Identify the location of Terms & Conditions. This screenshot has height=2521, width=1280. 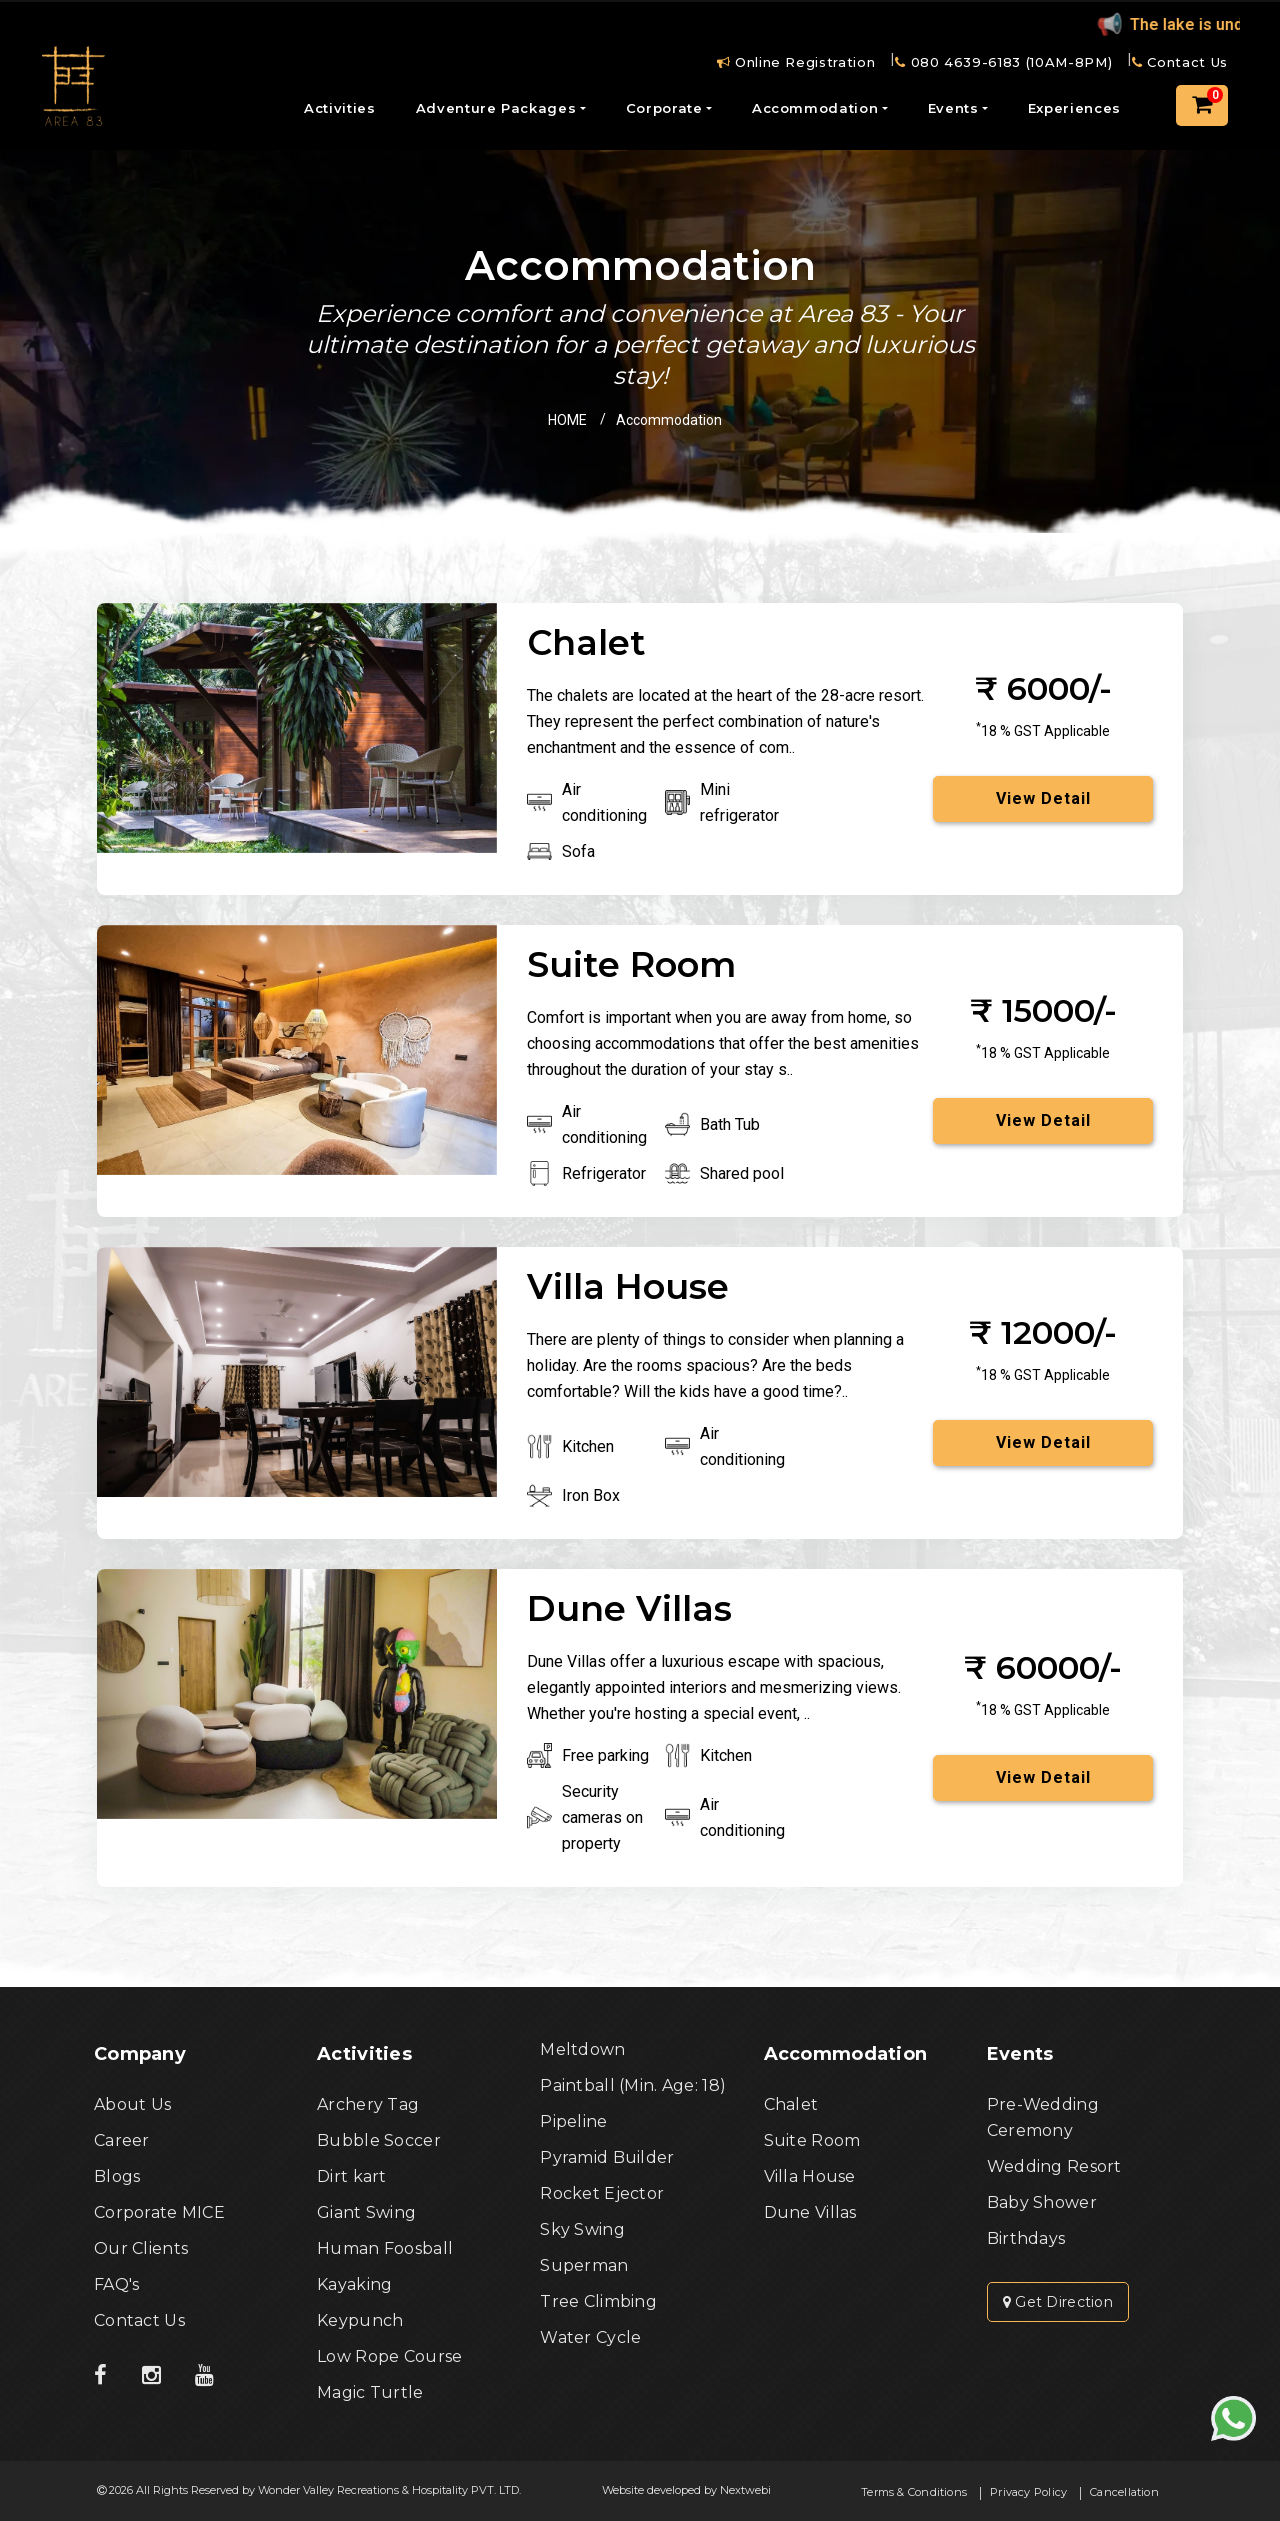
(914, 2492).